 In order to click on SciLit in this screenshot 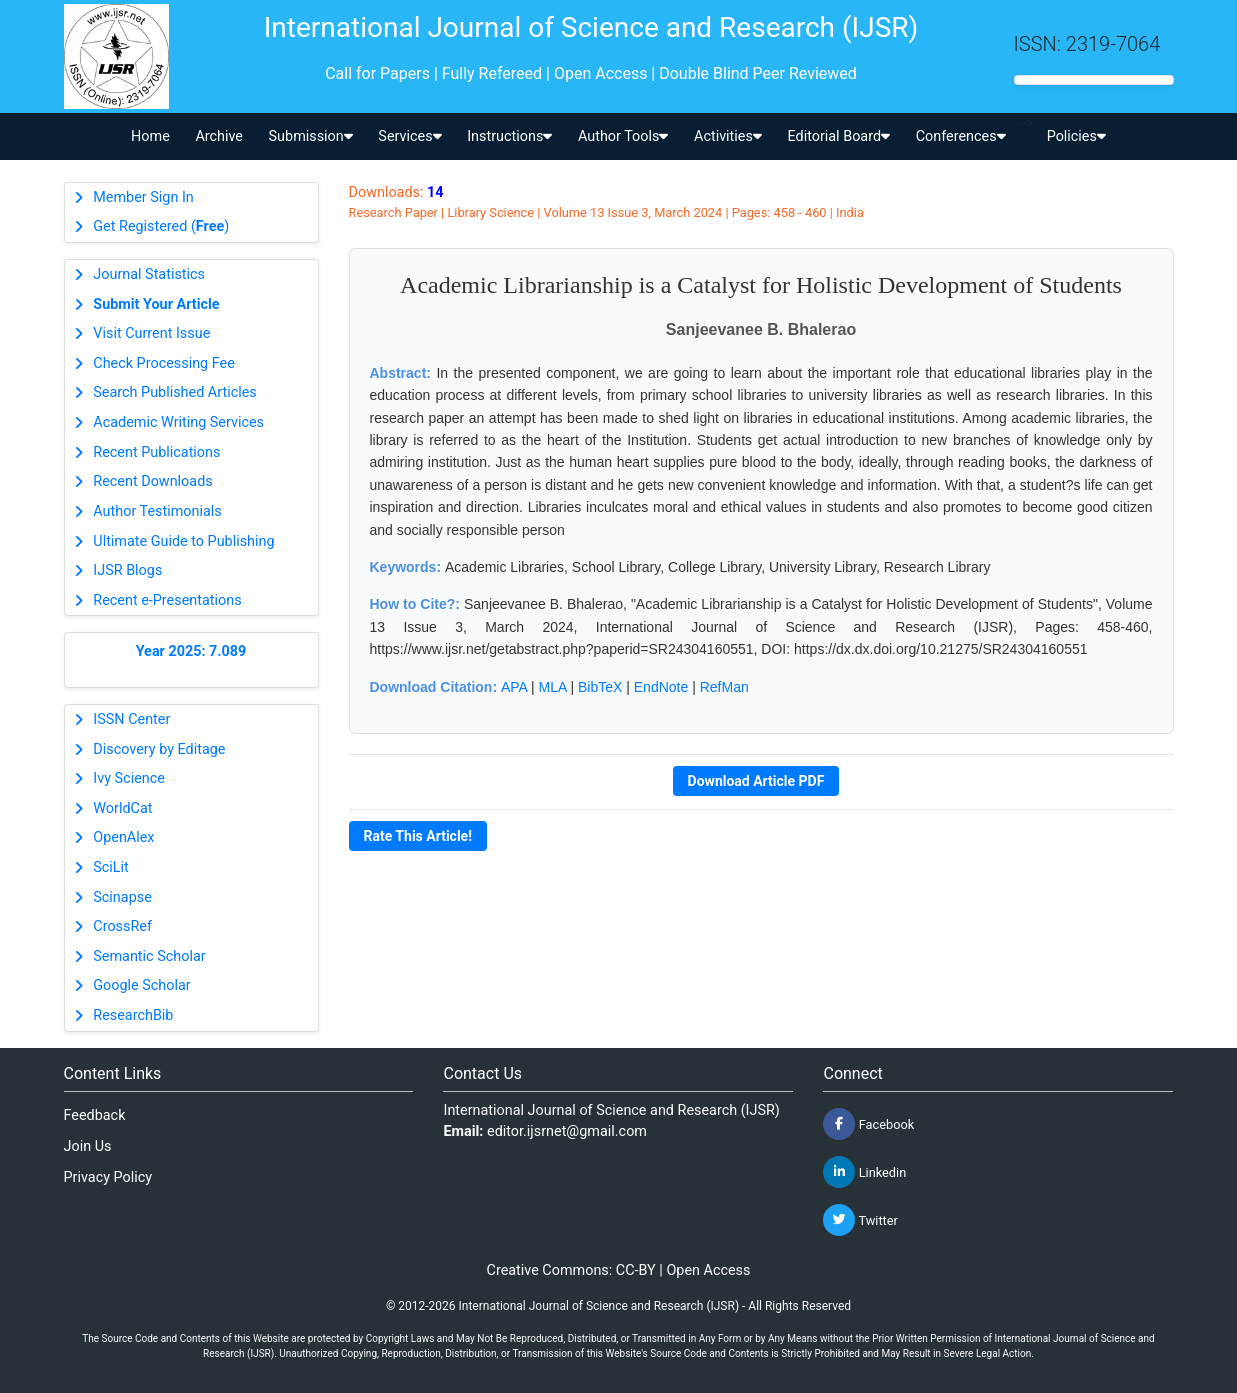, I will do `click(111, 867)`.